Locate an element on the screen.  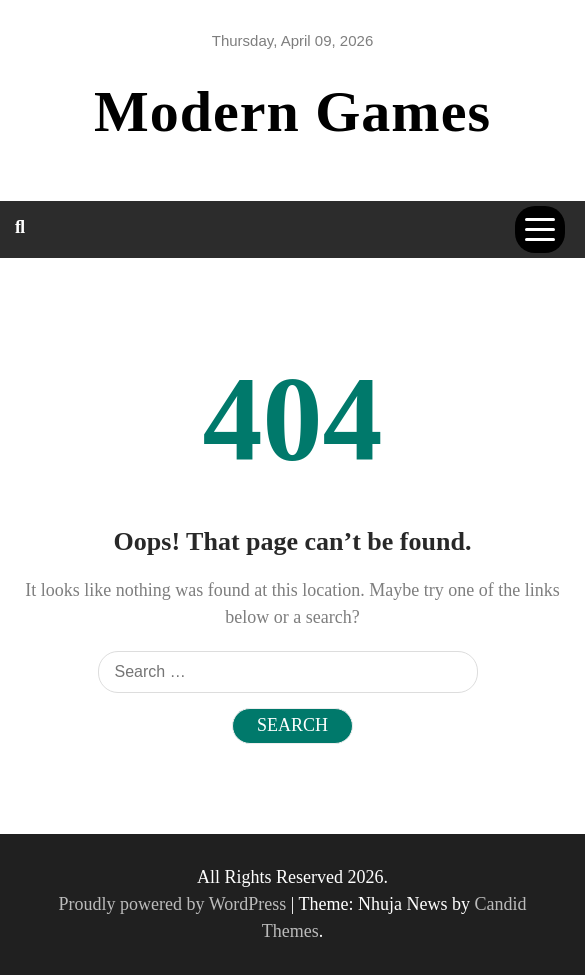
Proudly powered by WordPress is located at coordinates (175, 904).